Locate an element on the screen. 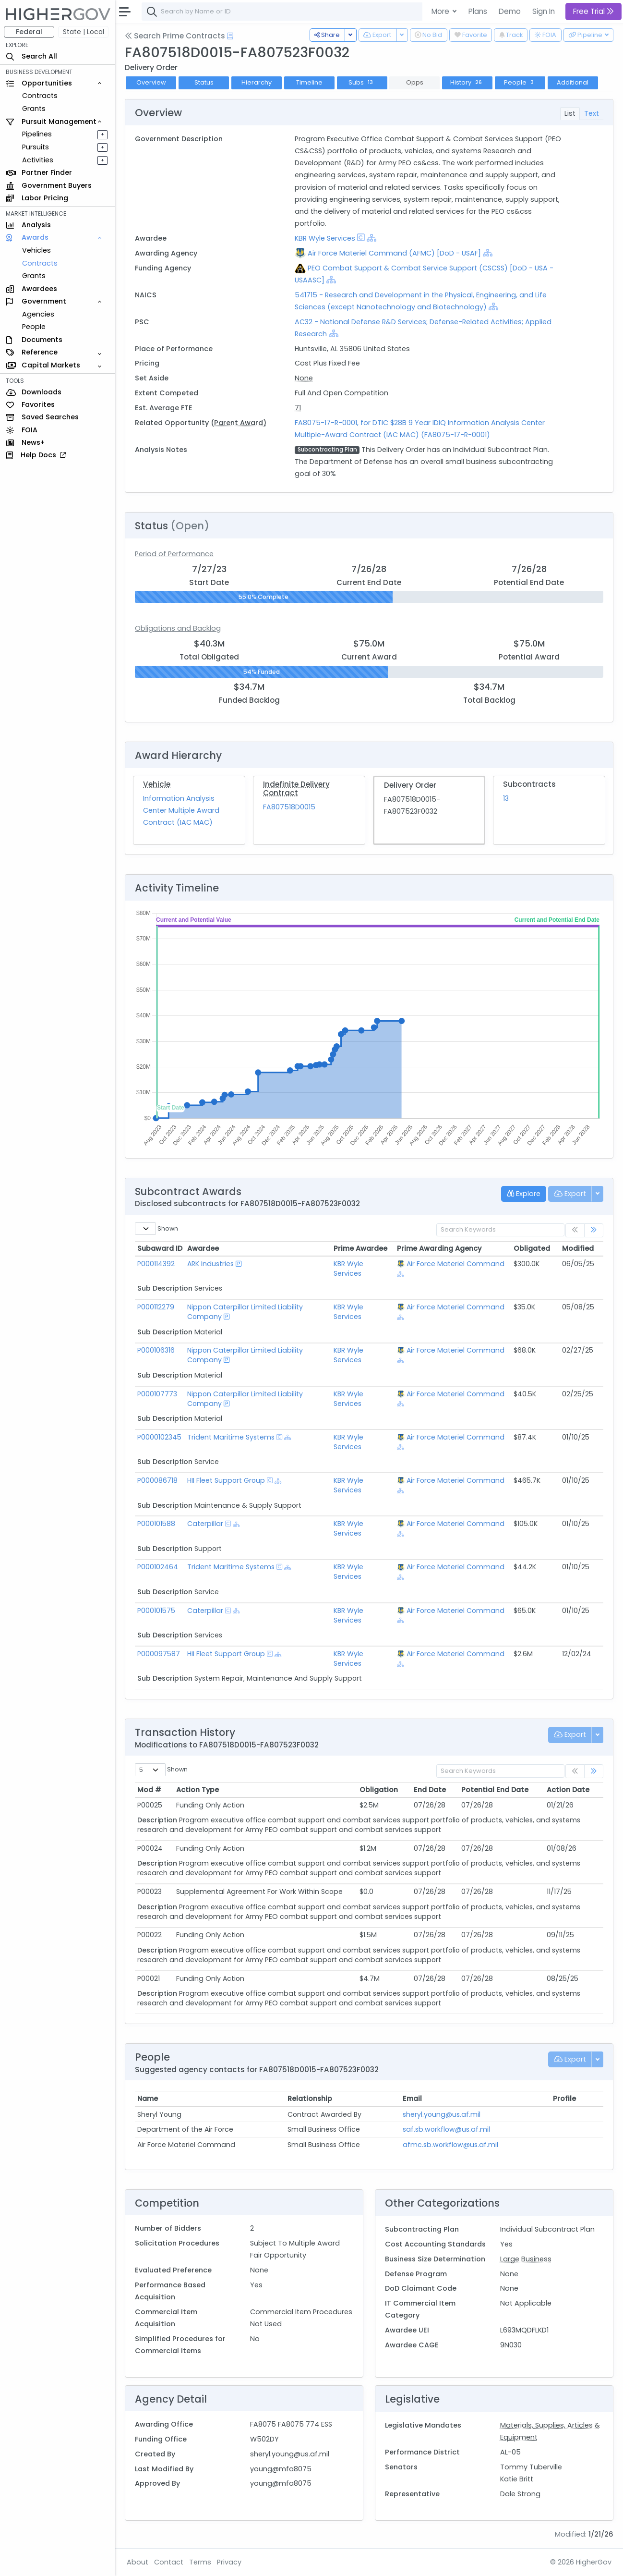  Action Type [Action Type: activate to sort column ascending] is located at coordinates (197, 1790).